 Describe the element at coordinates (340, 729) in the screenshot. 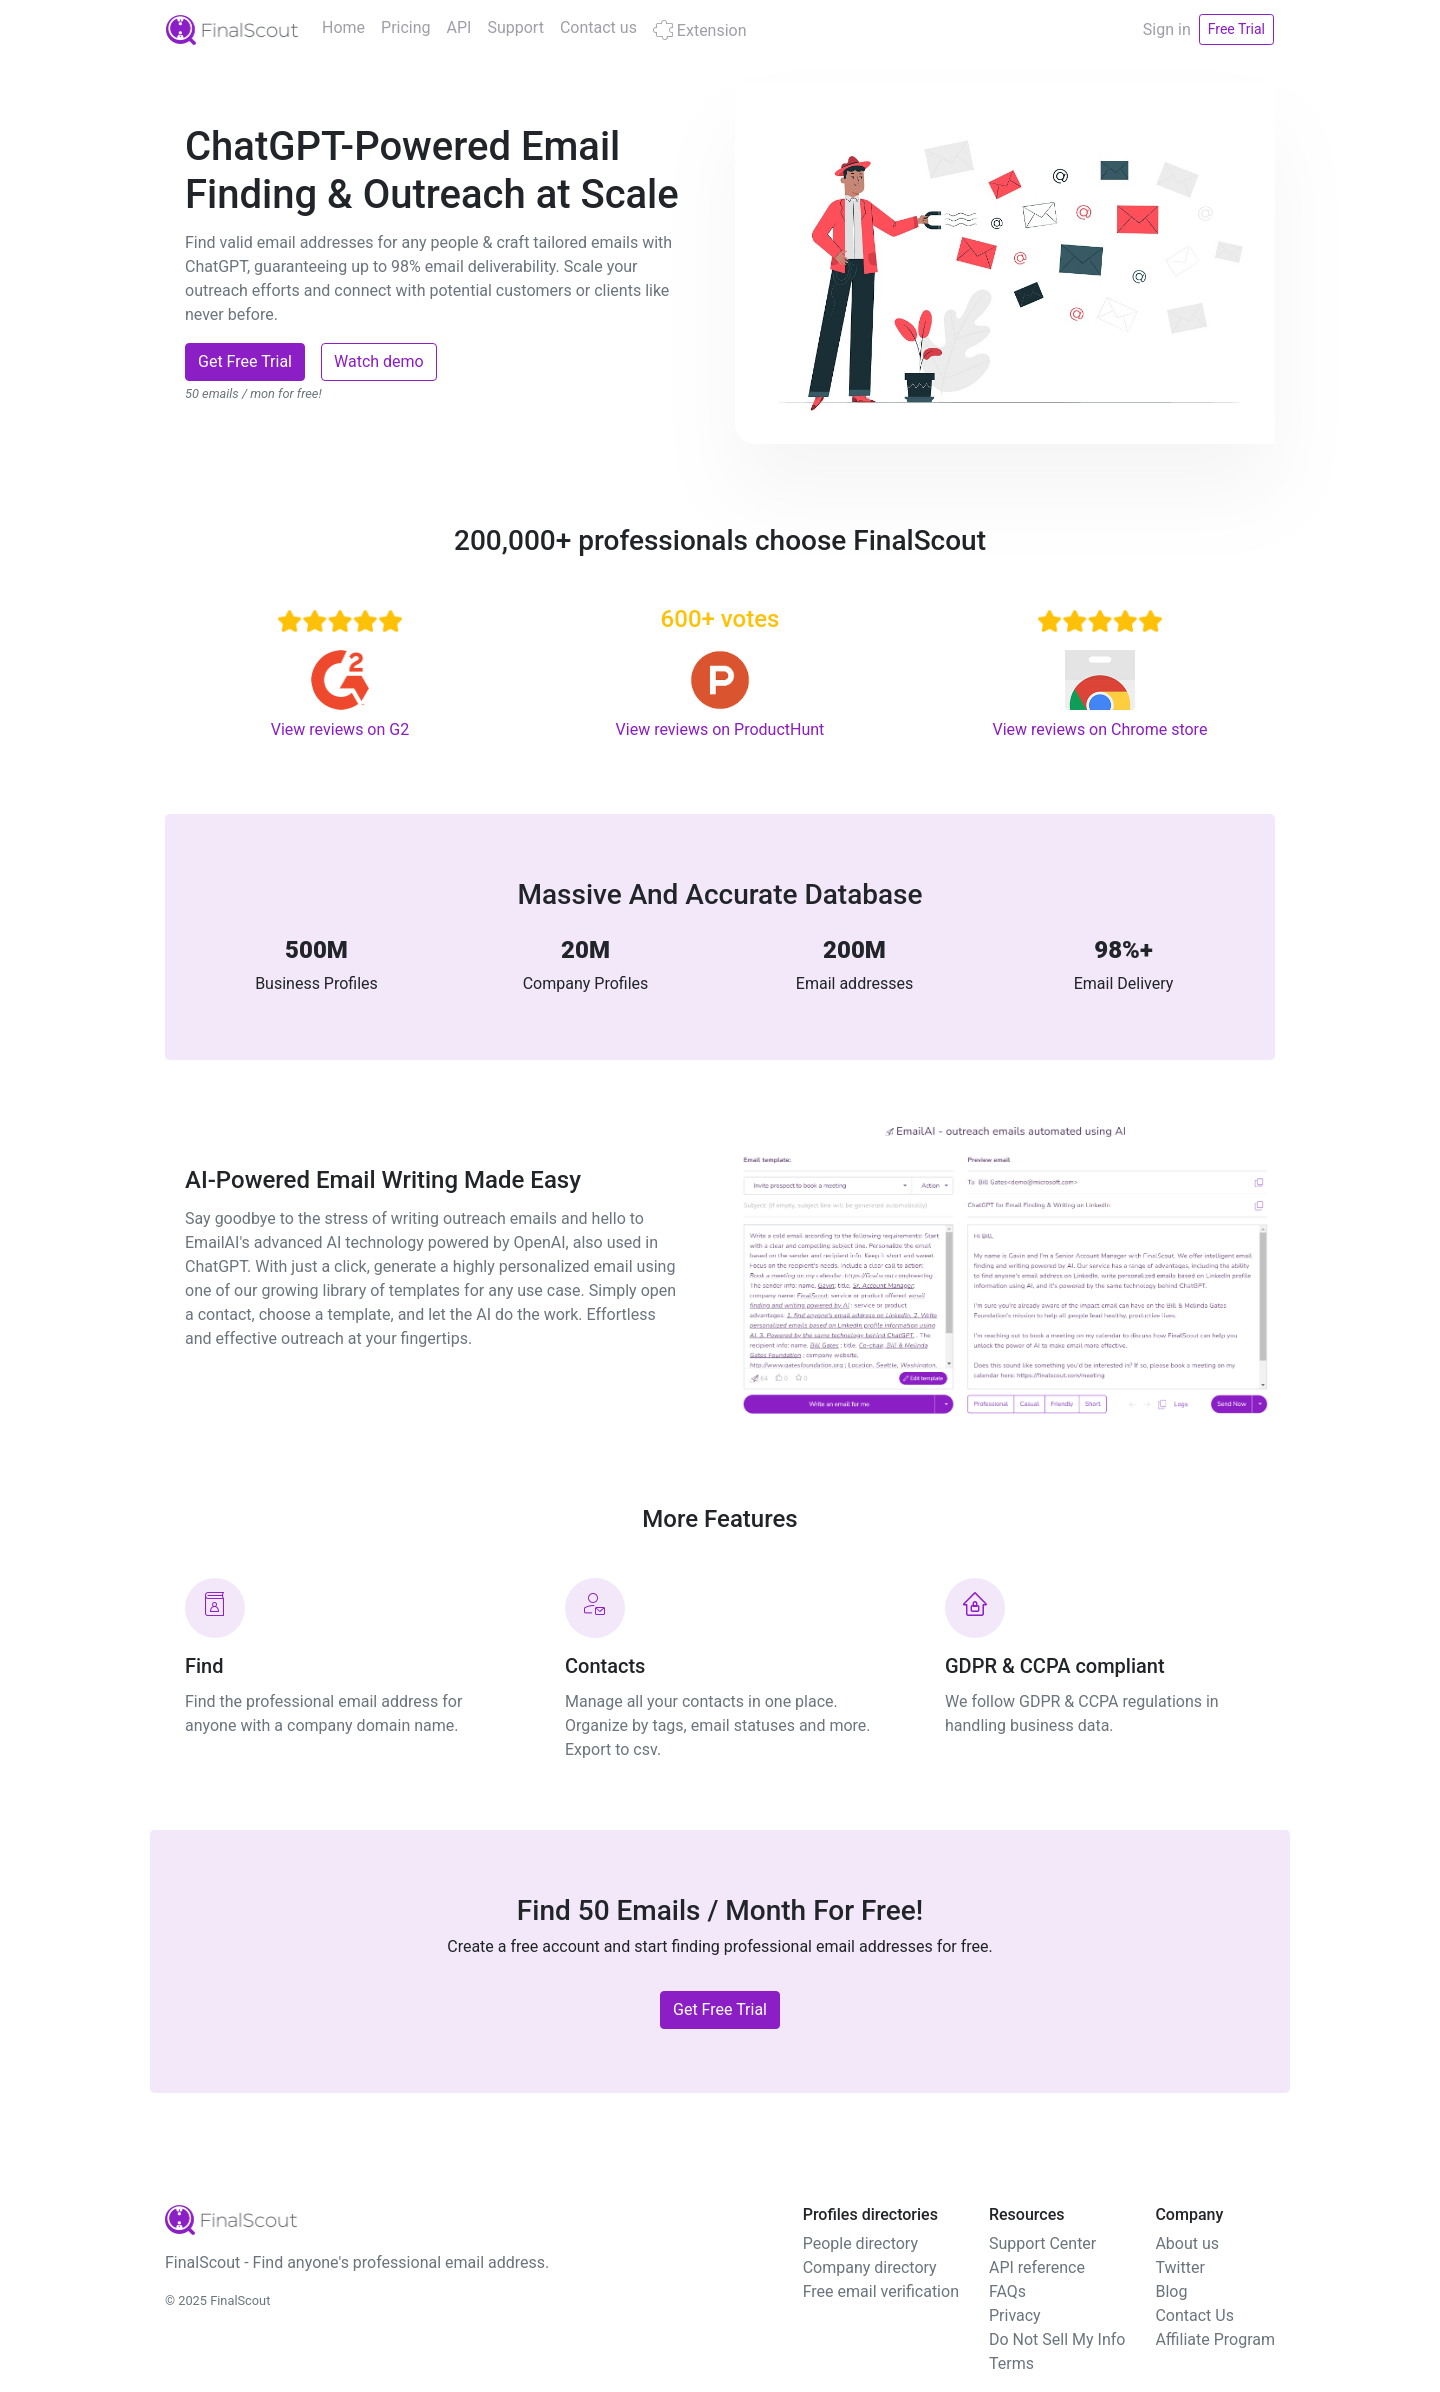

I see `View reviews on G2` at that location.